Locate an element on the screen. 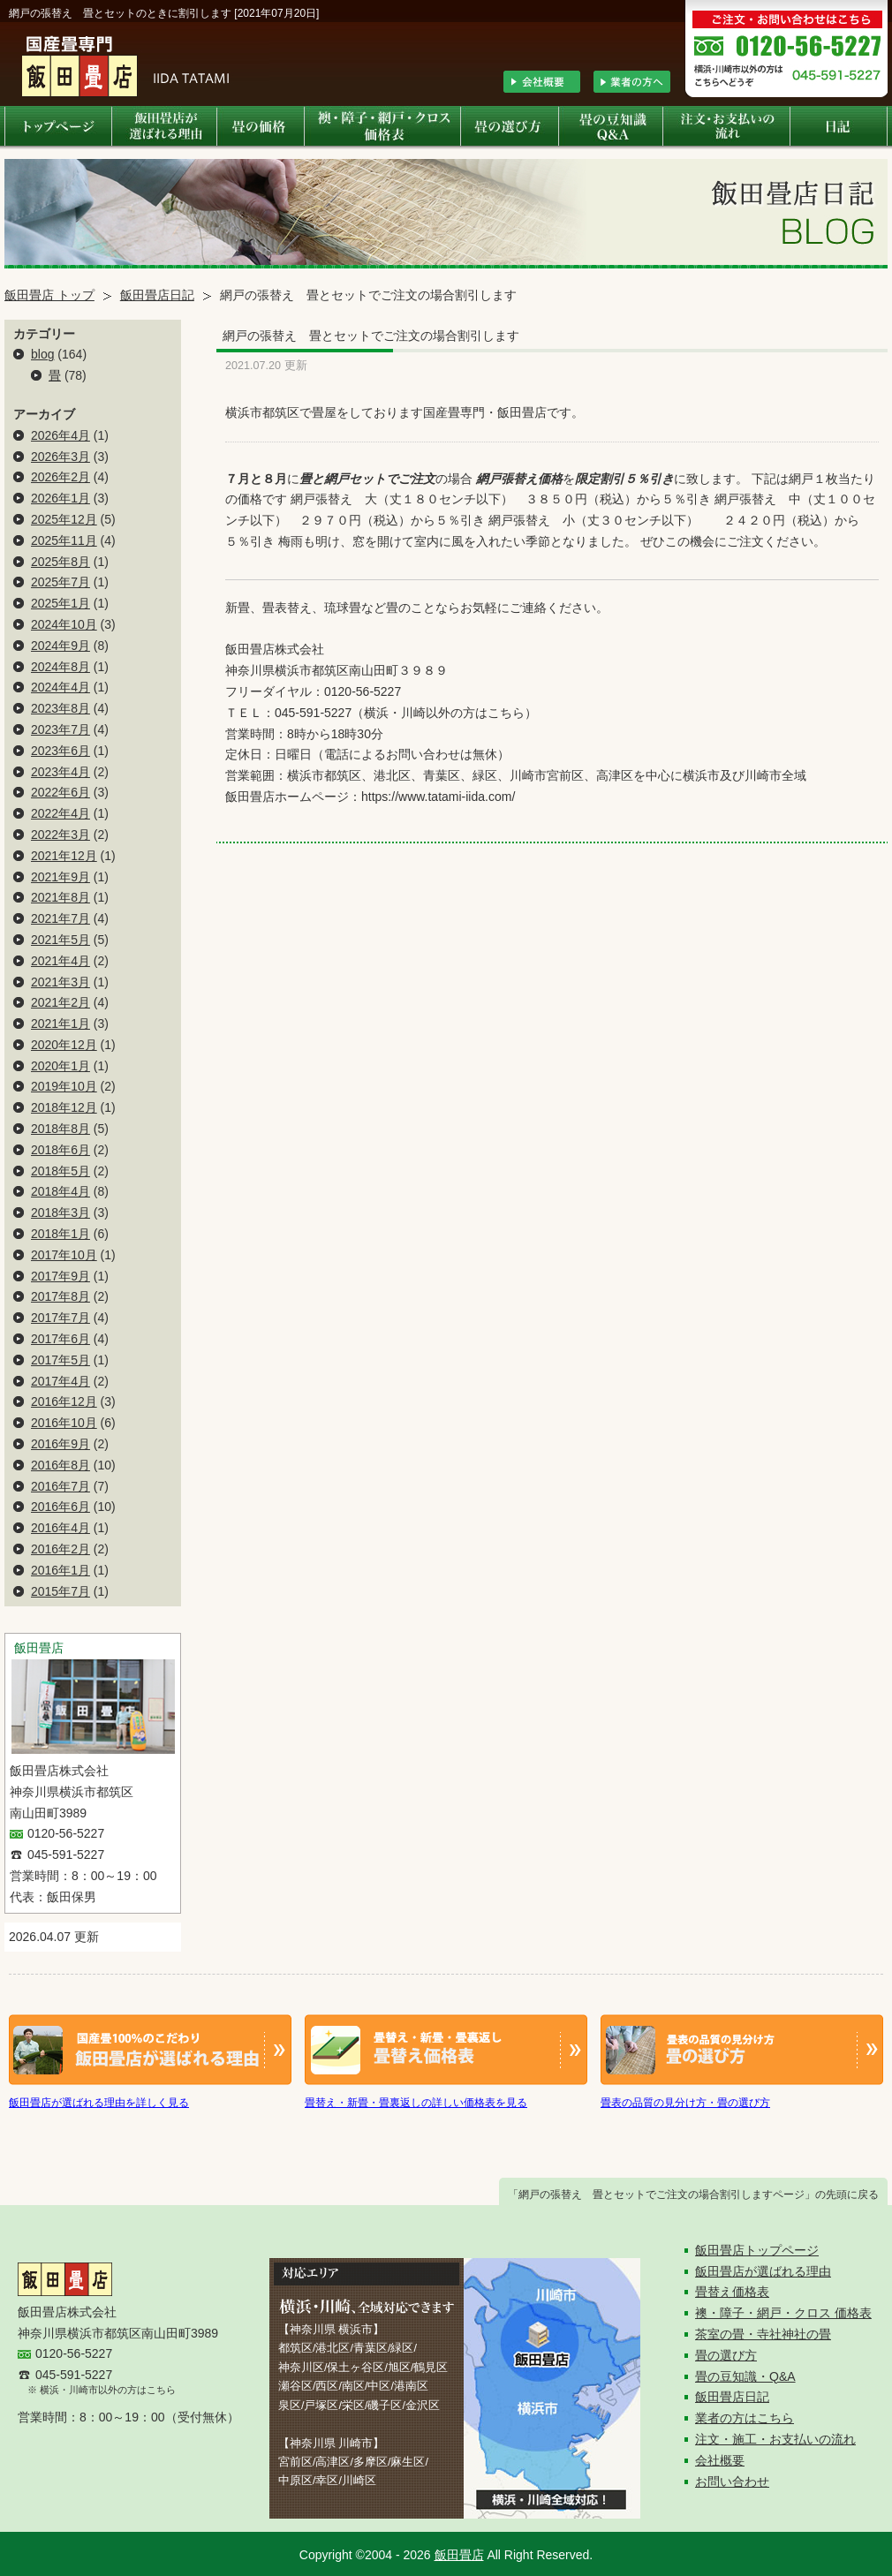 The image size is (892, 2576). 襖・障子・網戸・クロス 価格表 is located at coordinates (783, 2313).